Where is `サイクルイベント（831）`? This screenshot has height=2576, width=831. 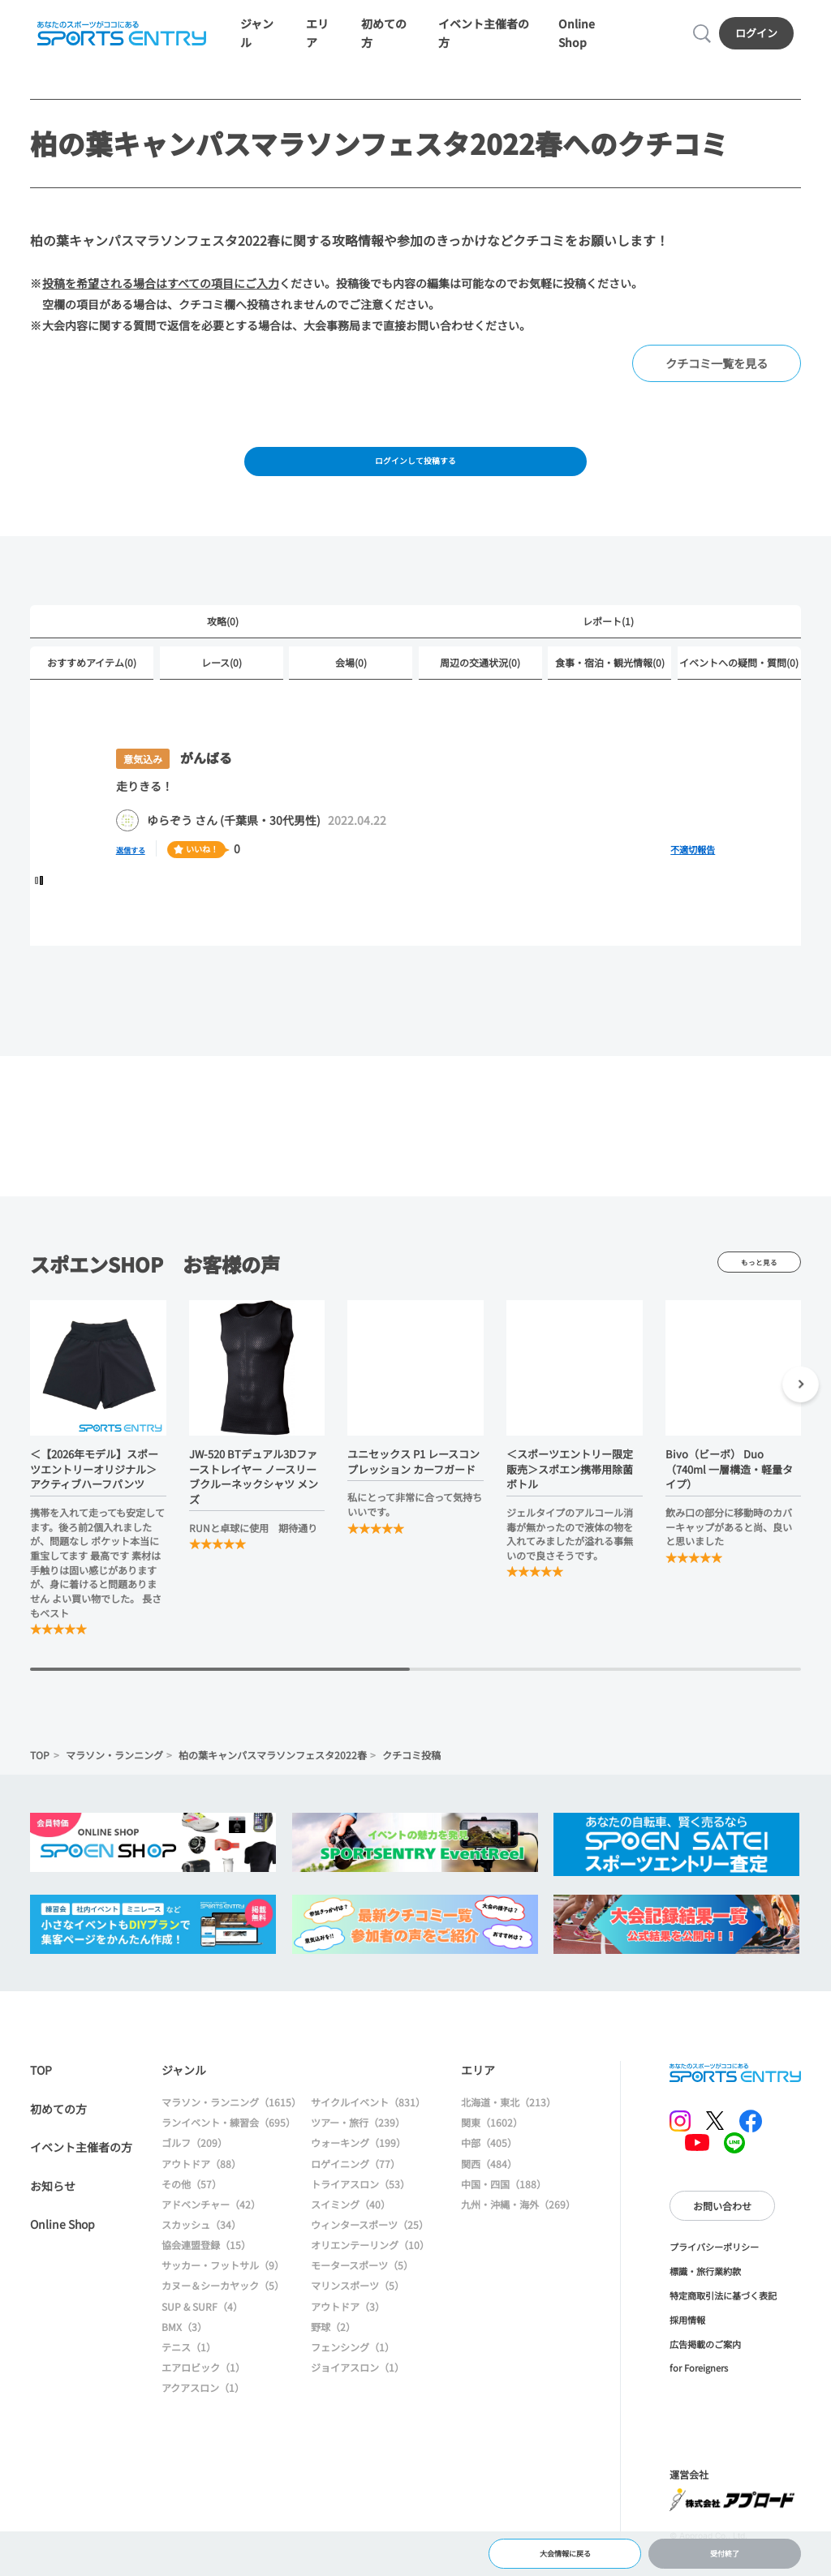
サイクルイベント（831） is located at coordinates (368, 2126).